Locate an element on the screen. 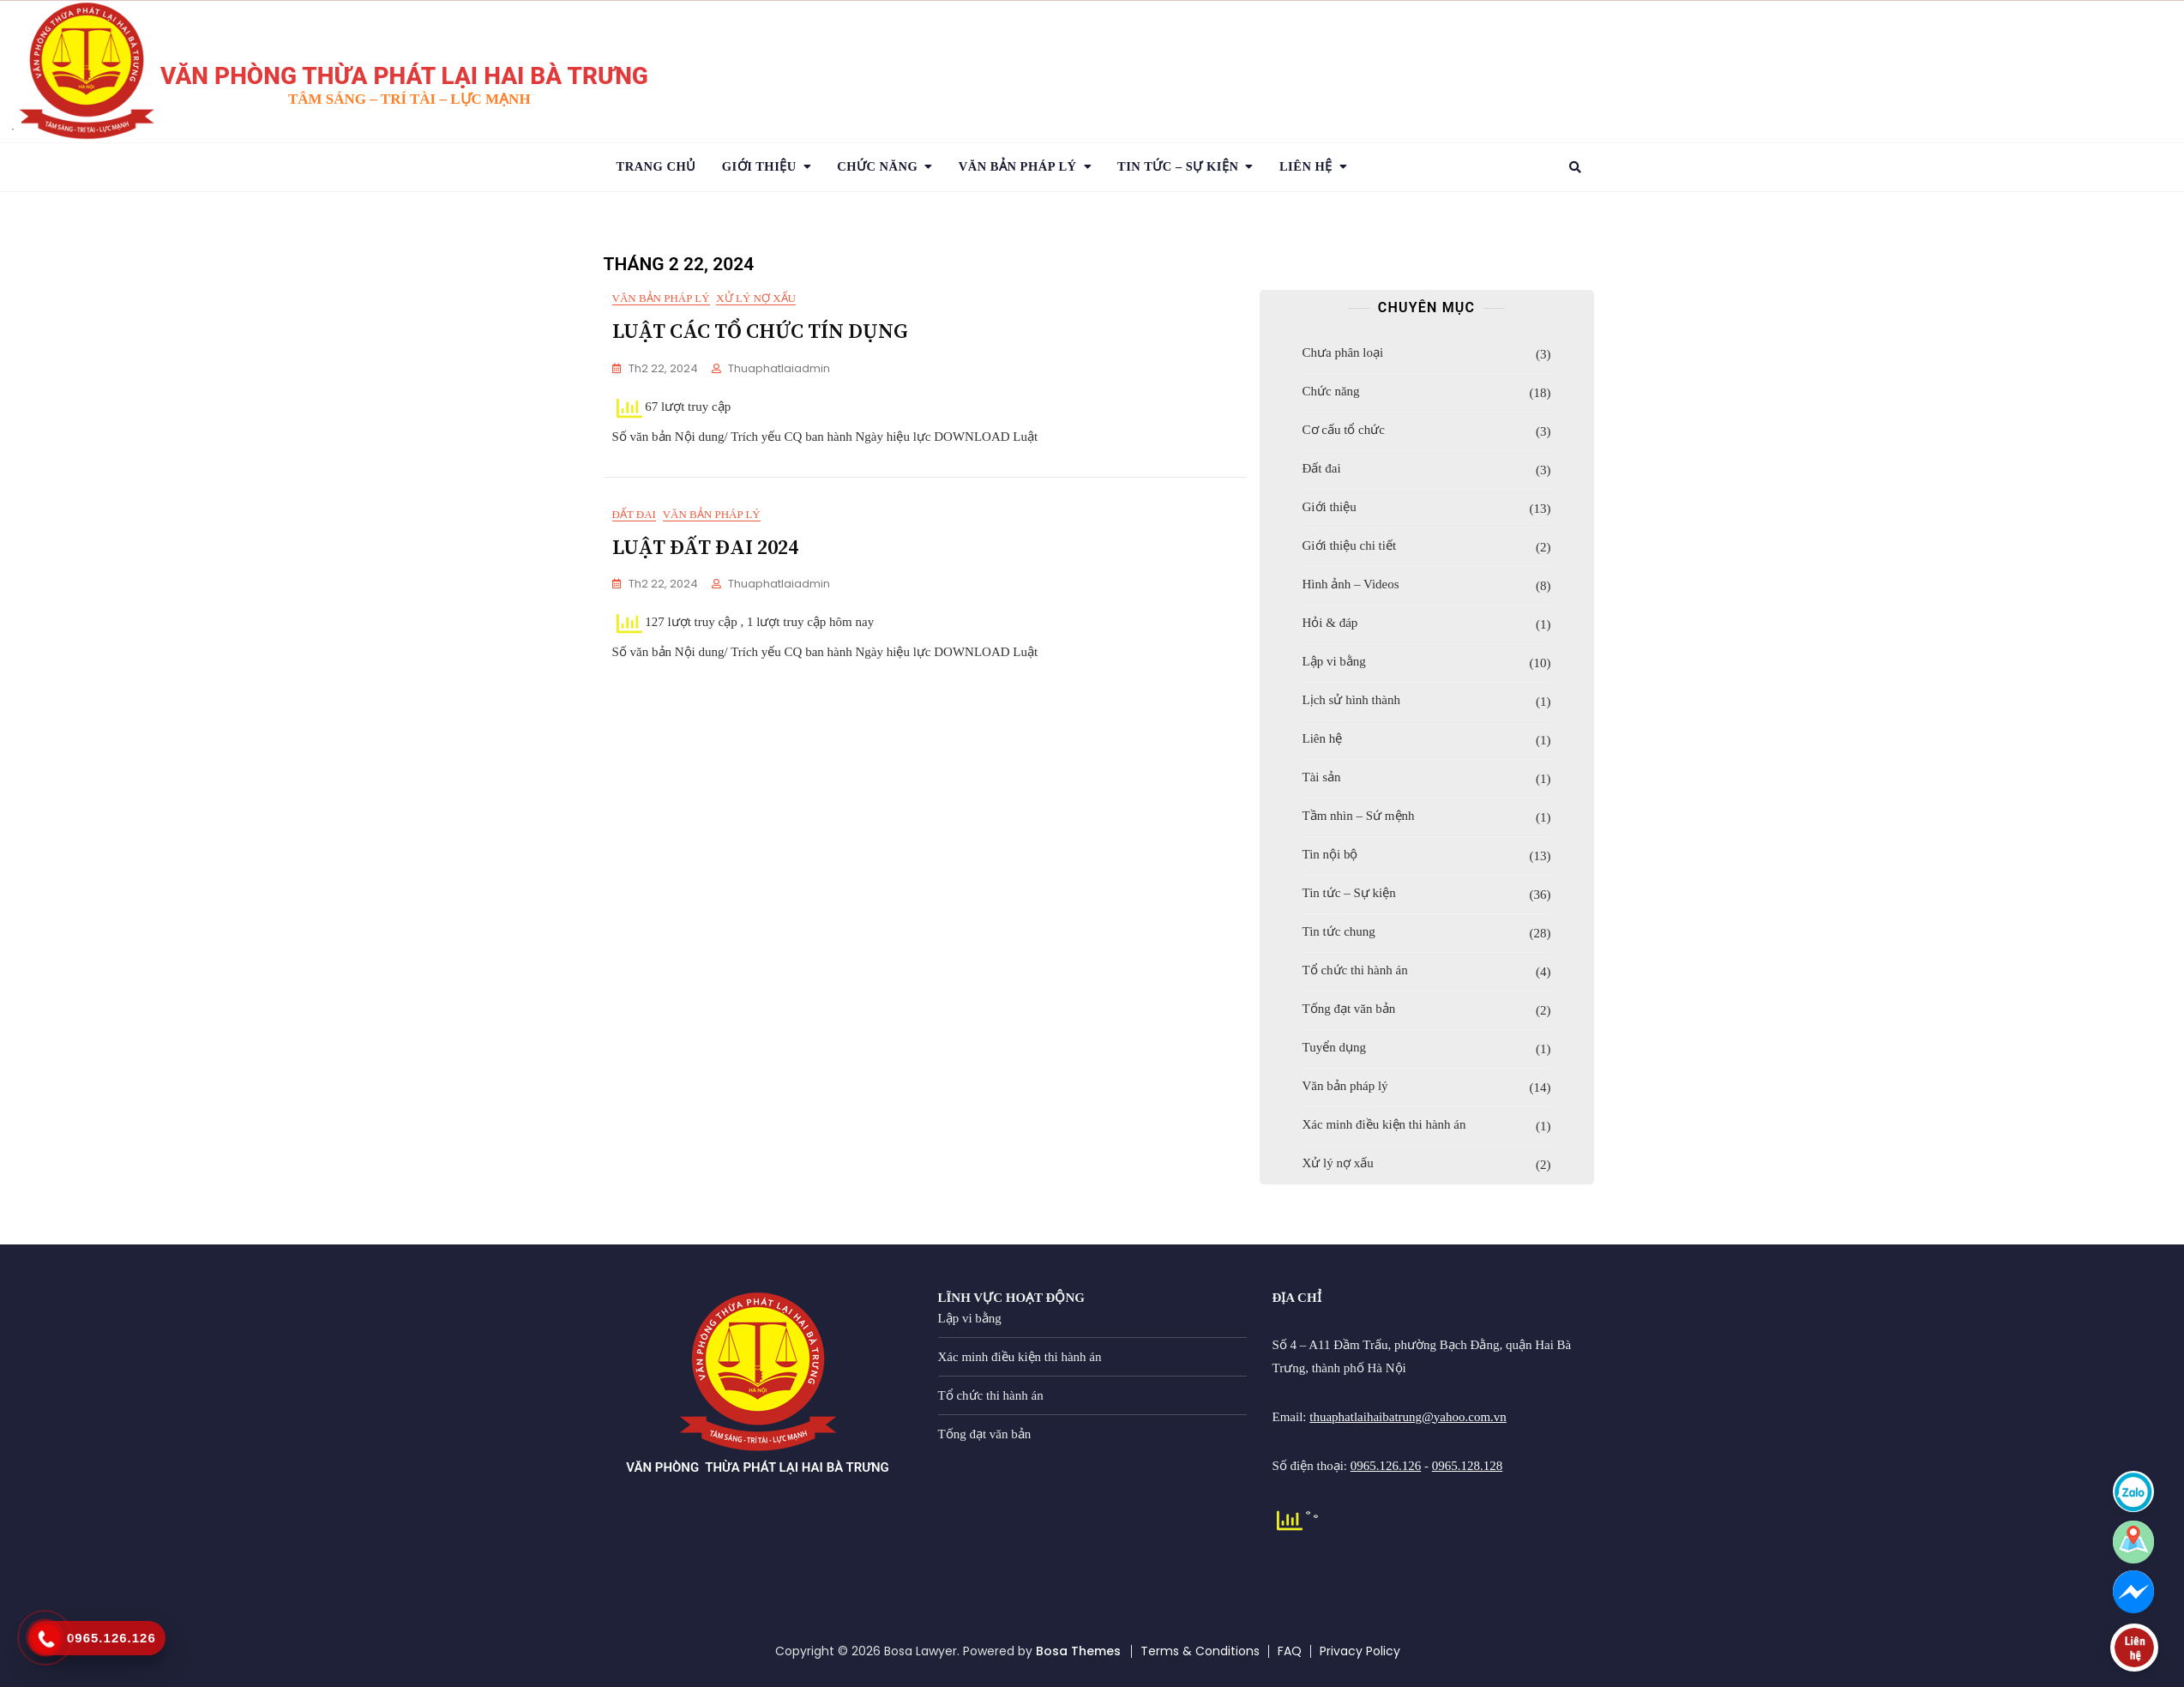  Giới thiệu is located at coordinates (759, 166).